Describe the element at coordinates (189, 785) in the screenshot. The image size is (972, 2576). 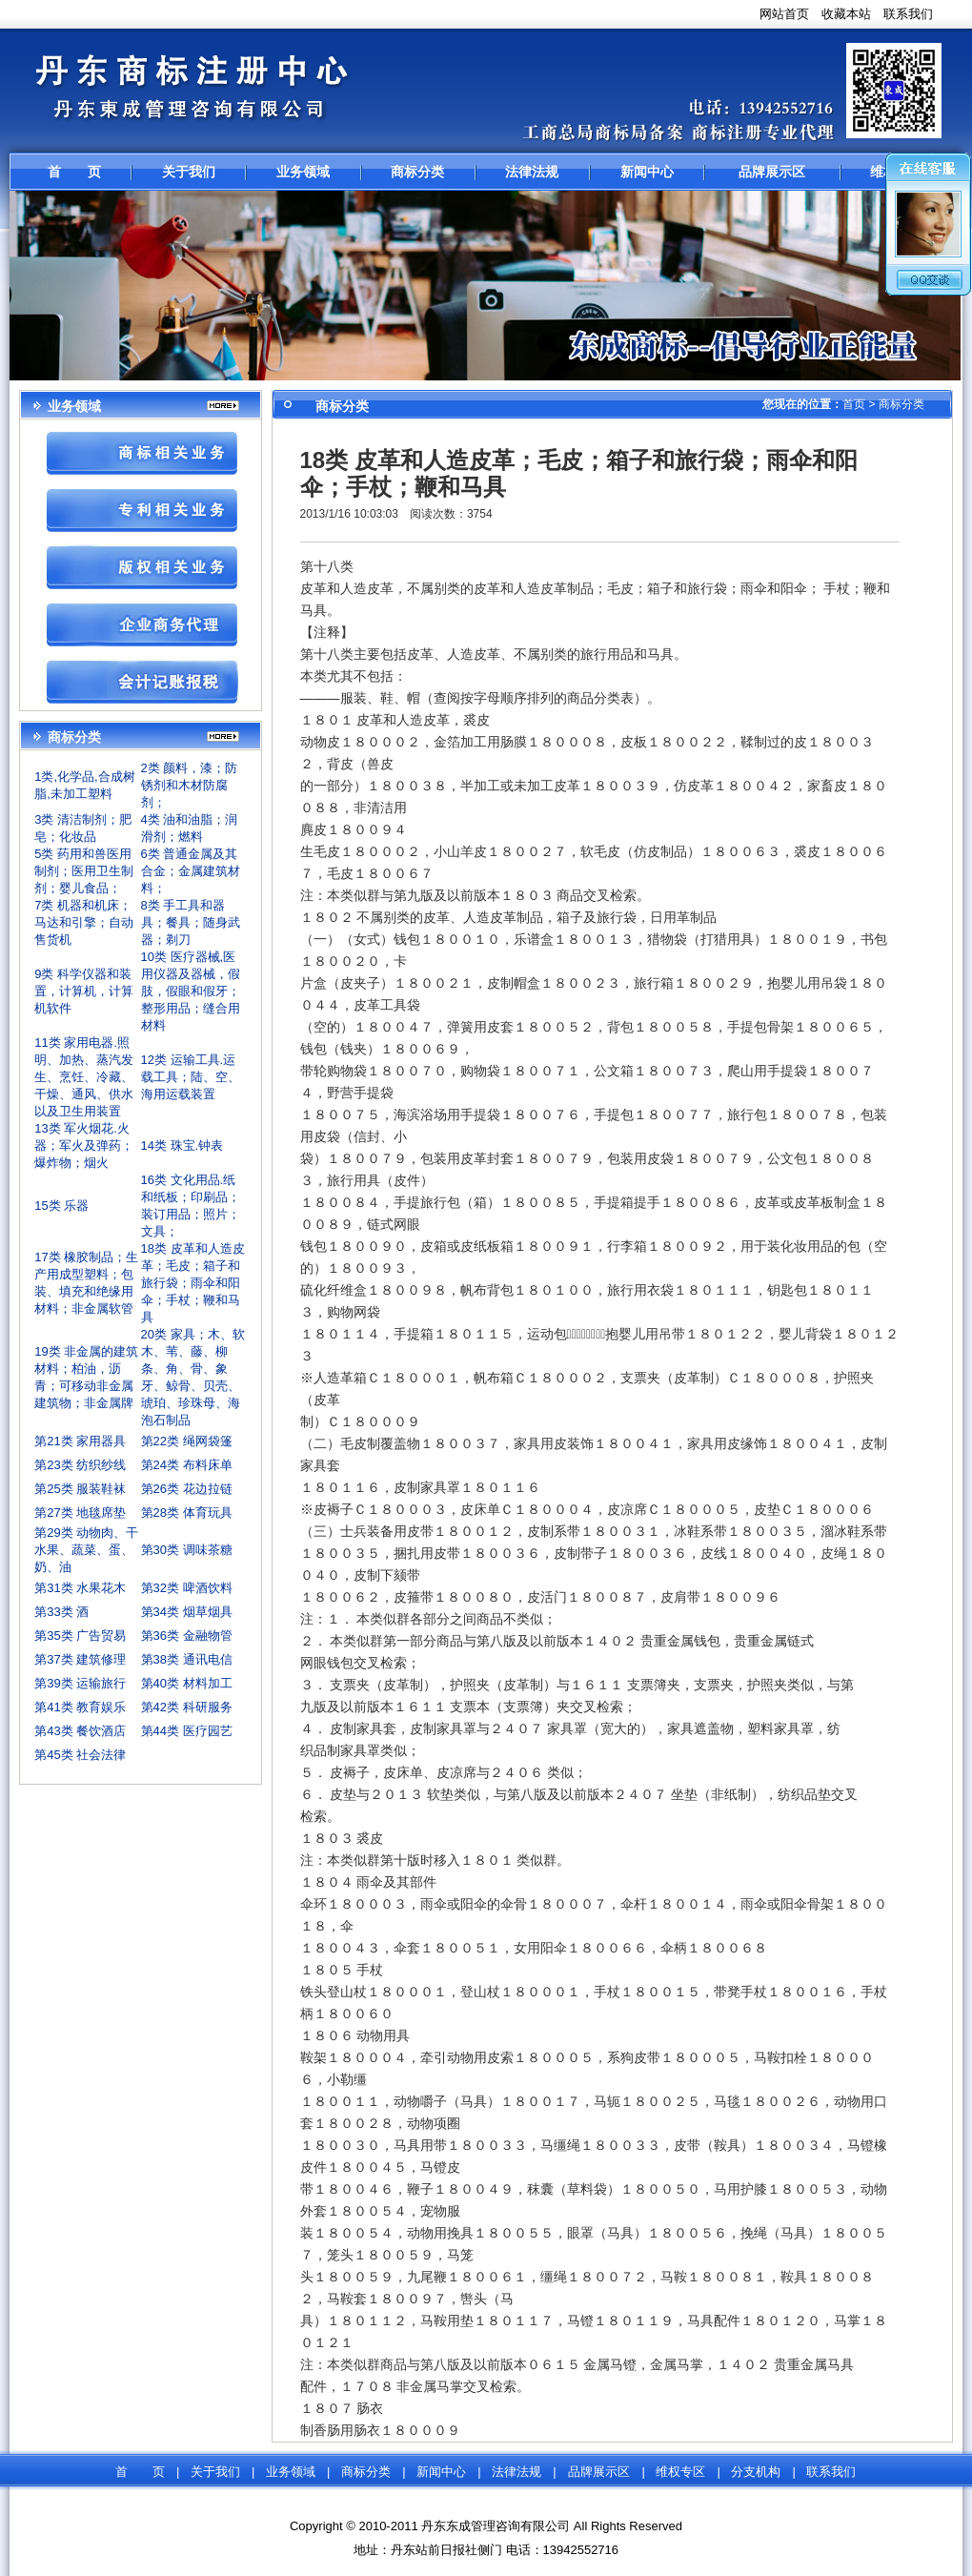
I see `2类 颜料，漆；防锈剂和木材防腐剂；` at that location.